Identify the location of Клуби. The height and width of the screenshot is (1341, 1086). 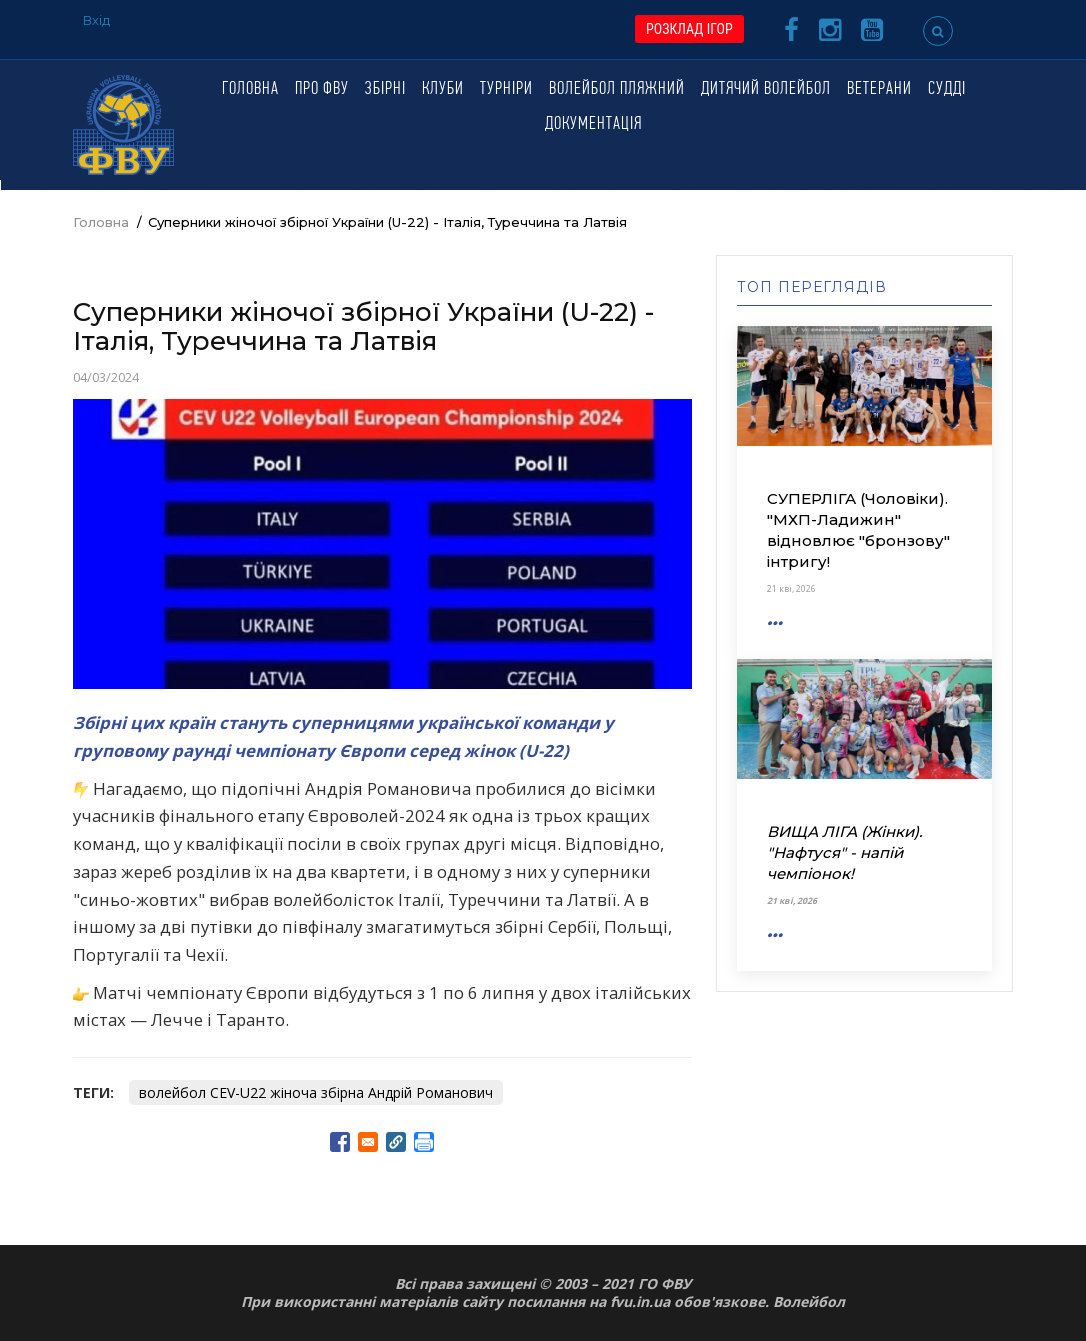
(443, 89).